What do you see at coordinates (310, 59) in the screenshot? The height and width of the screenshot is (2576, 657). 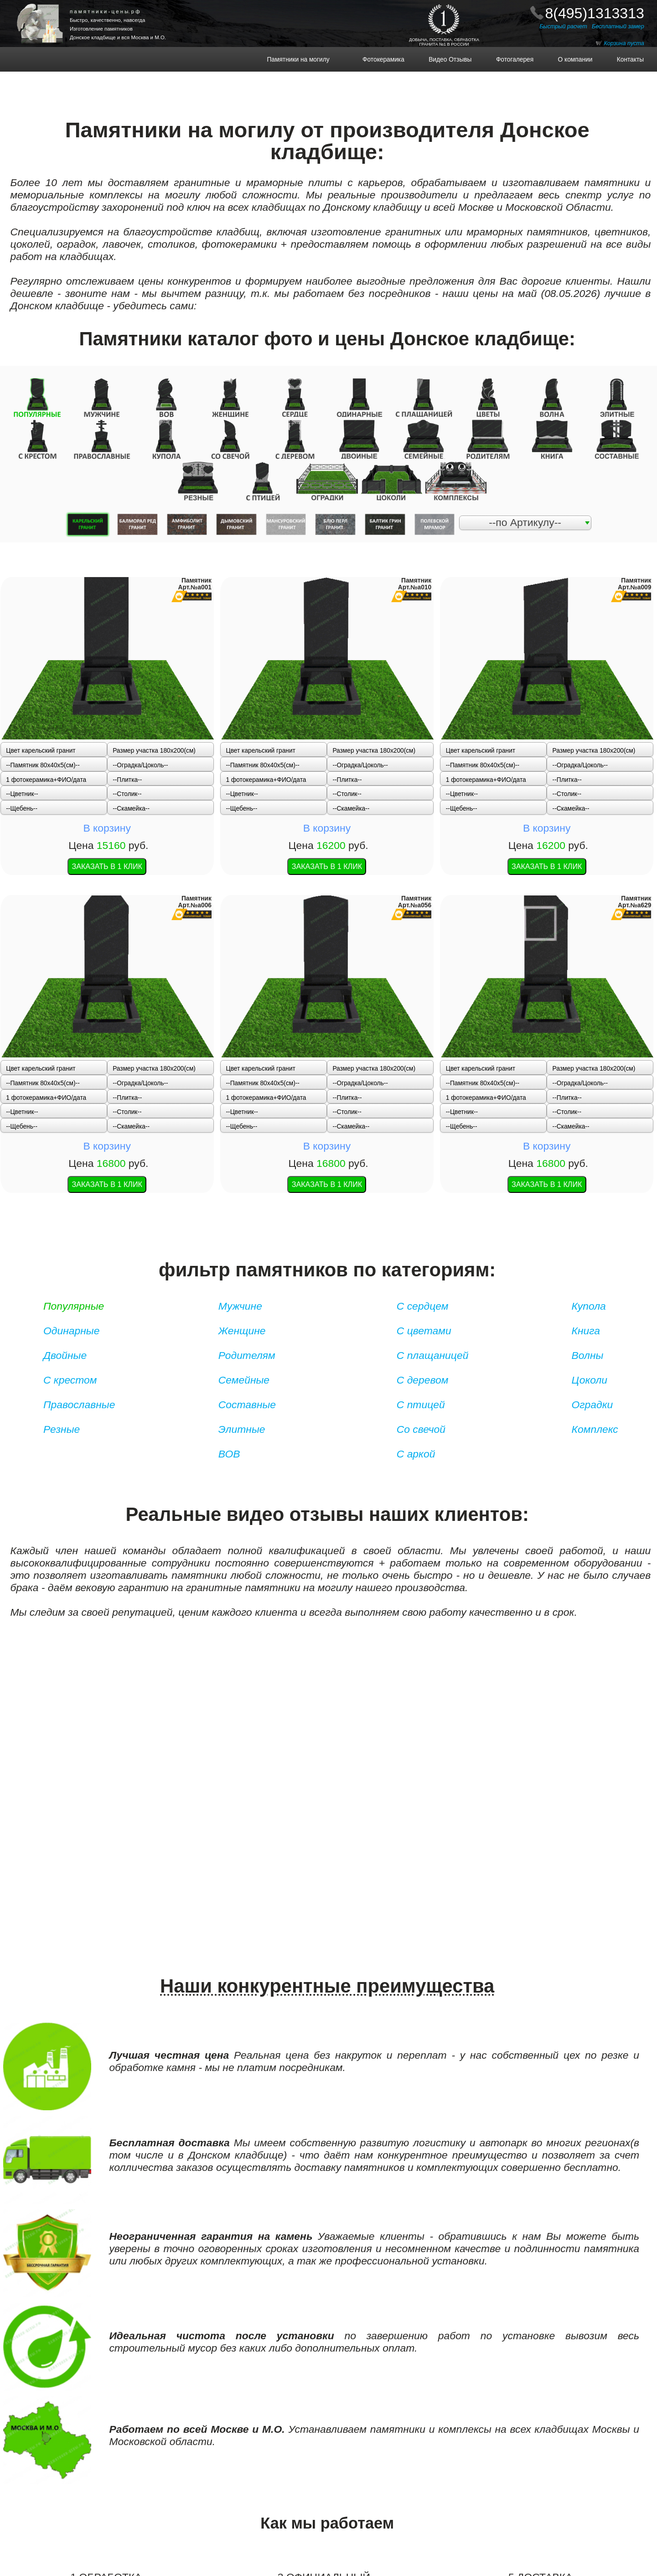 I see `Памятники на могилу` at bounding box center [310, 59].